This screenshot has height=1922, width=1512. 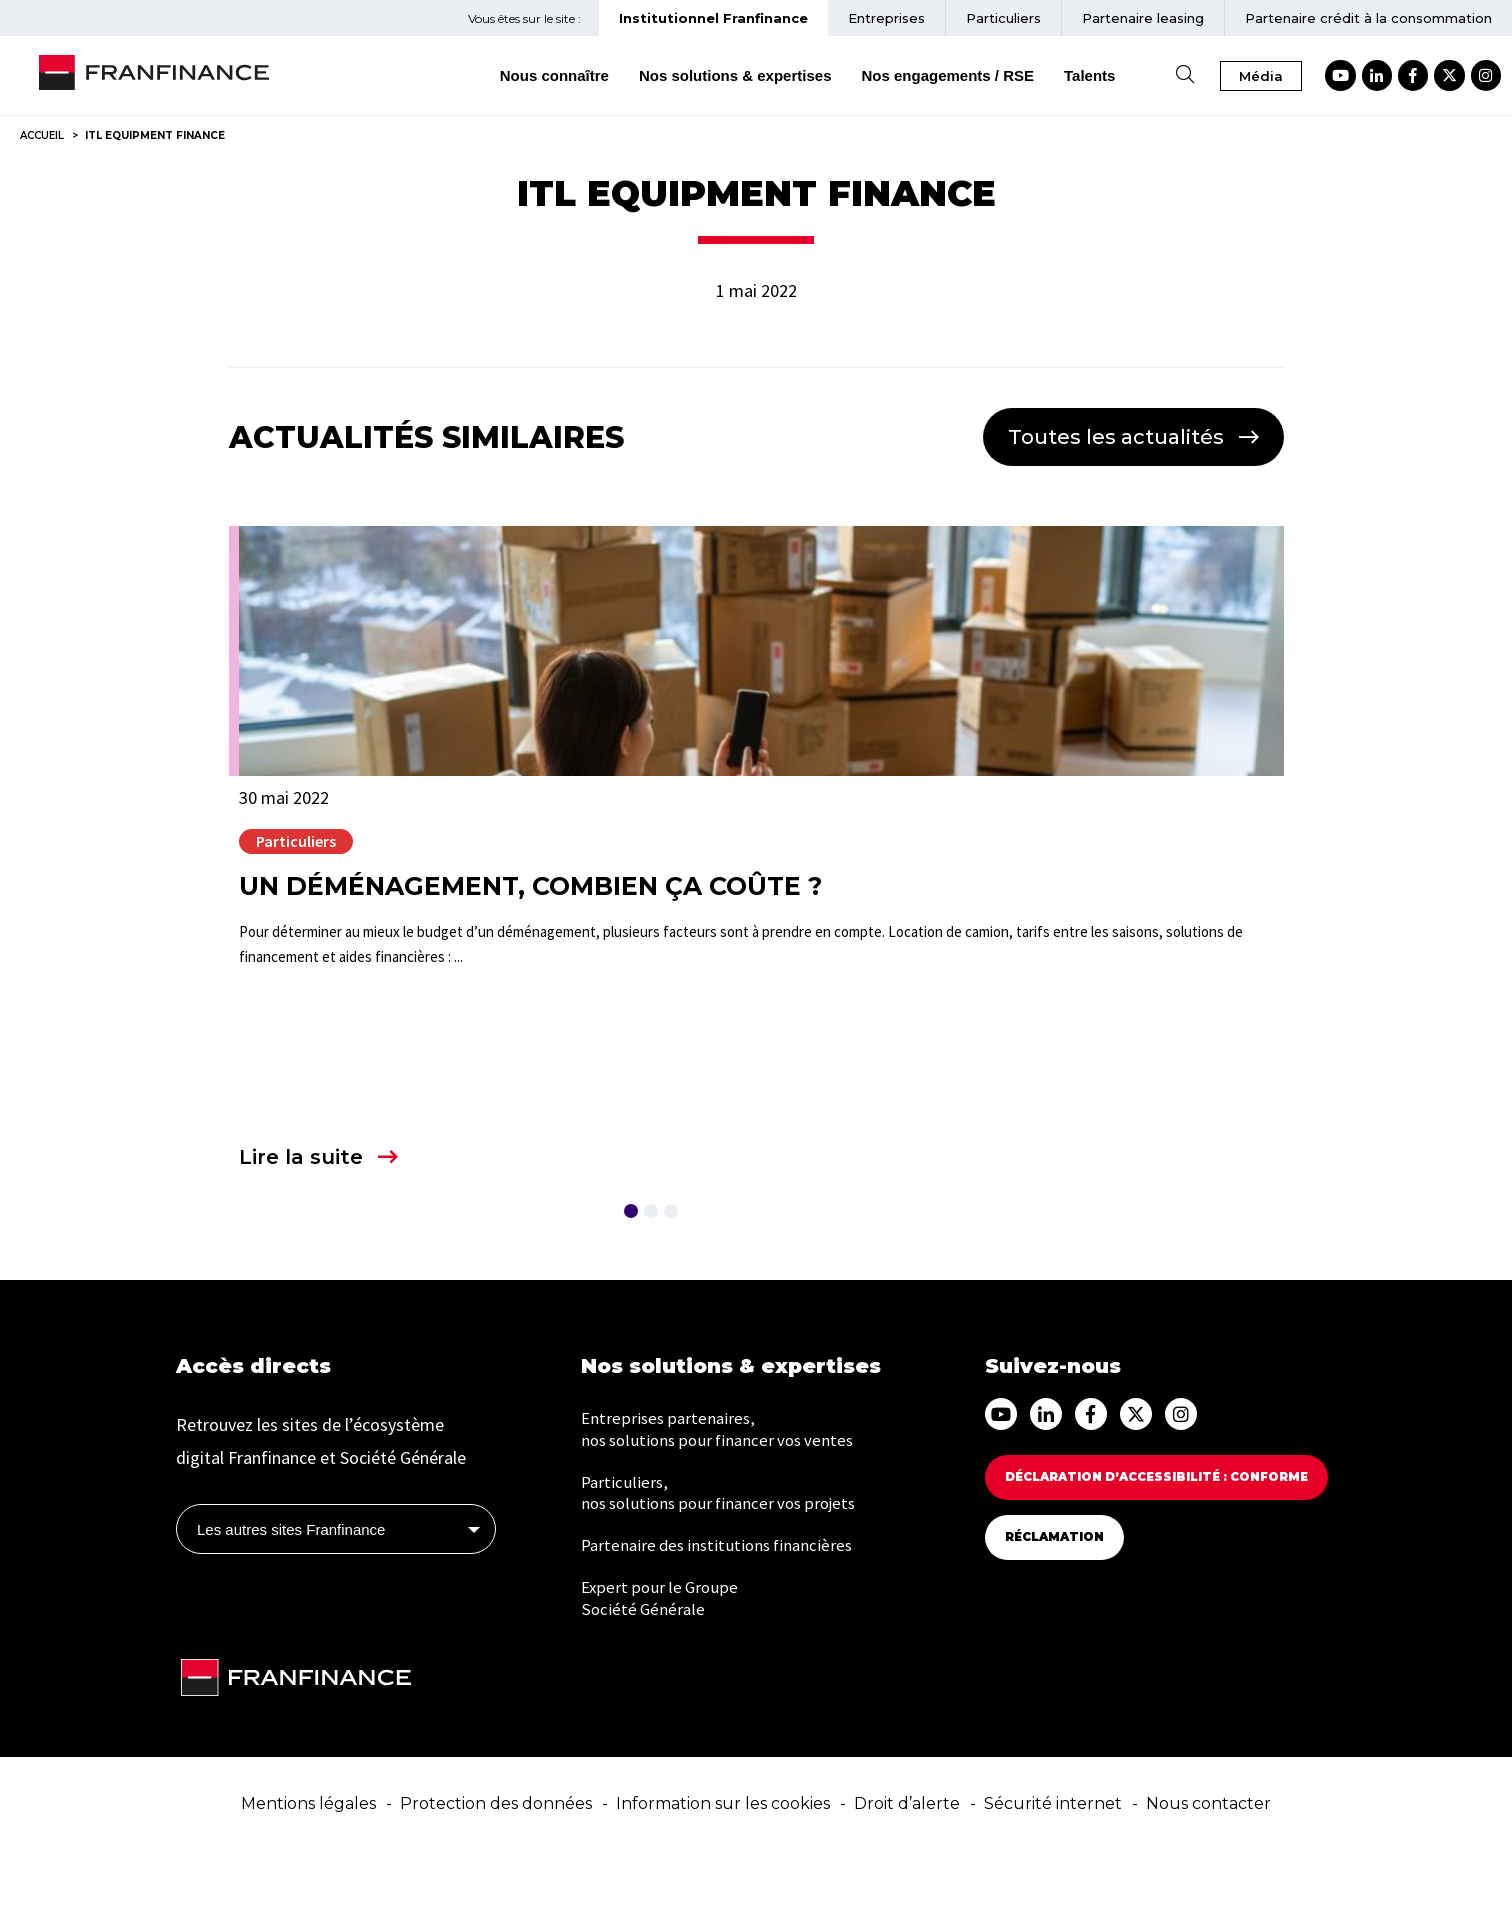 I want to click on Partenaire des institutions financières, so click(x=723, y=1624).